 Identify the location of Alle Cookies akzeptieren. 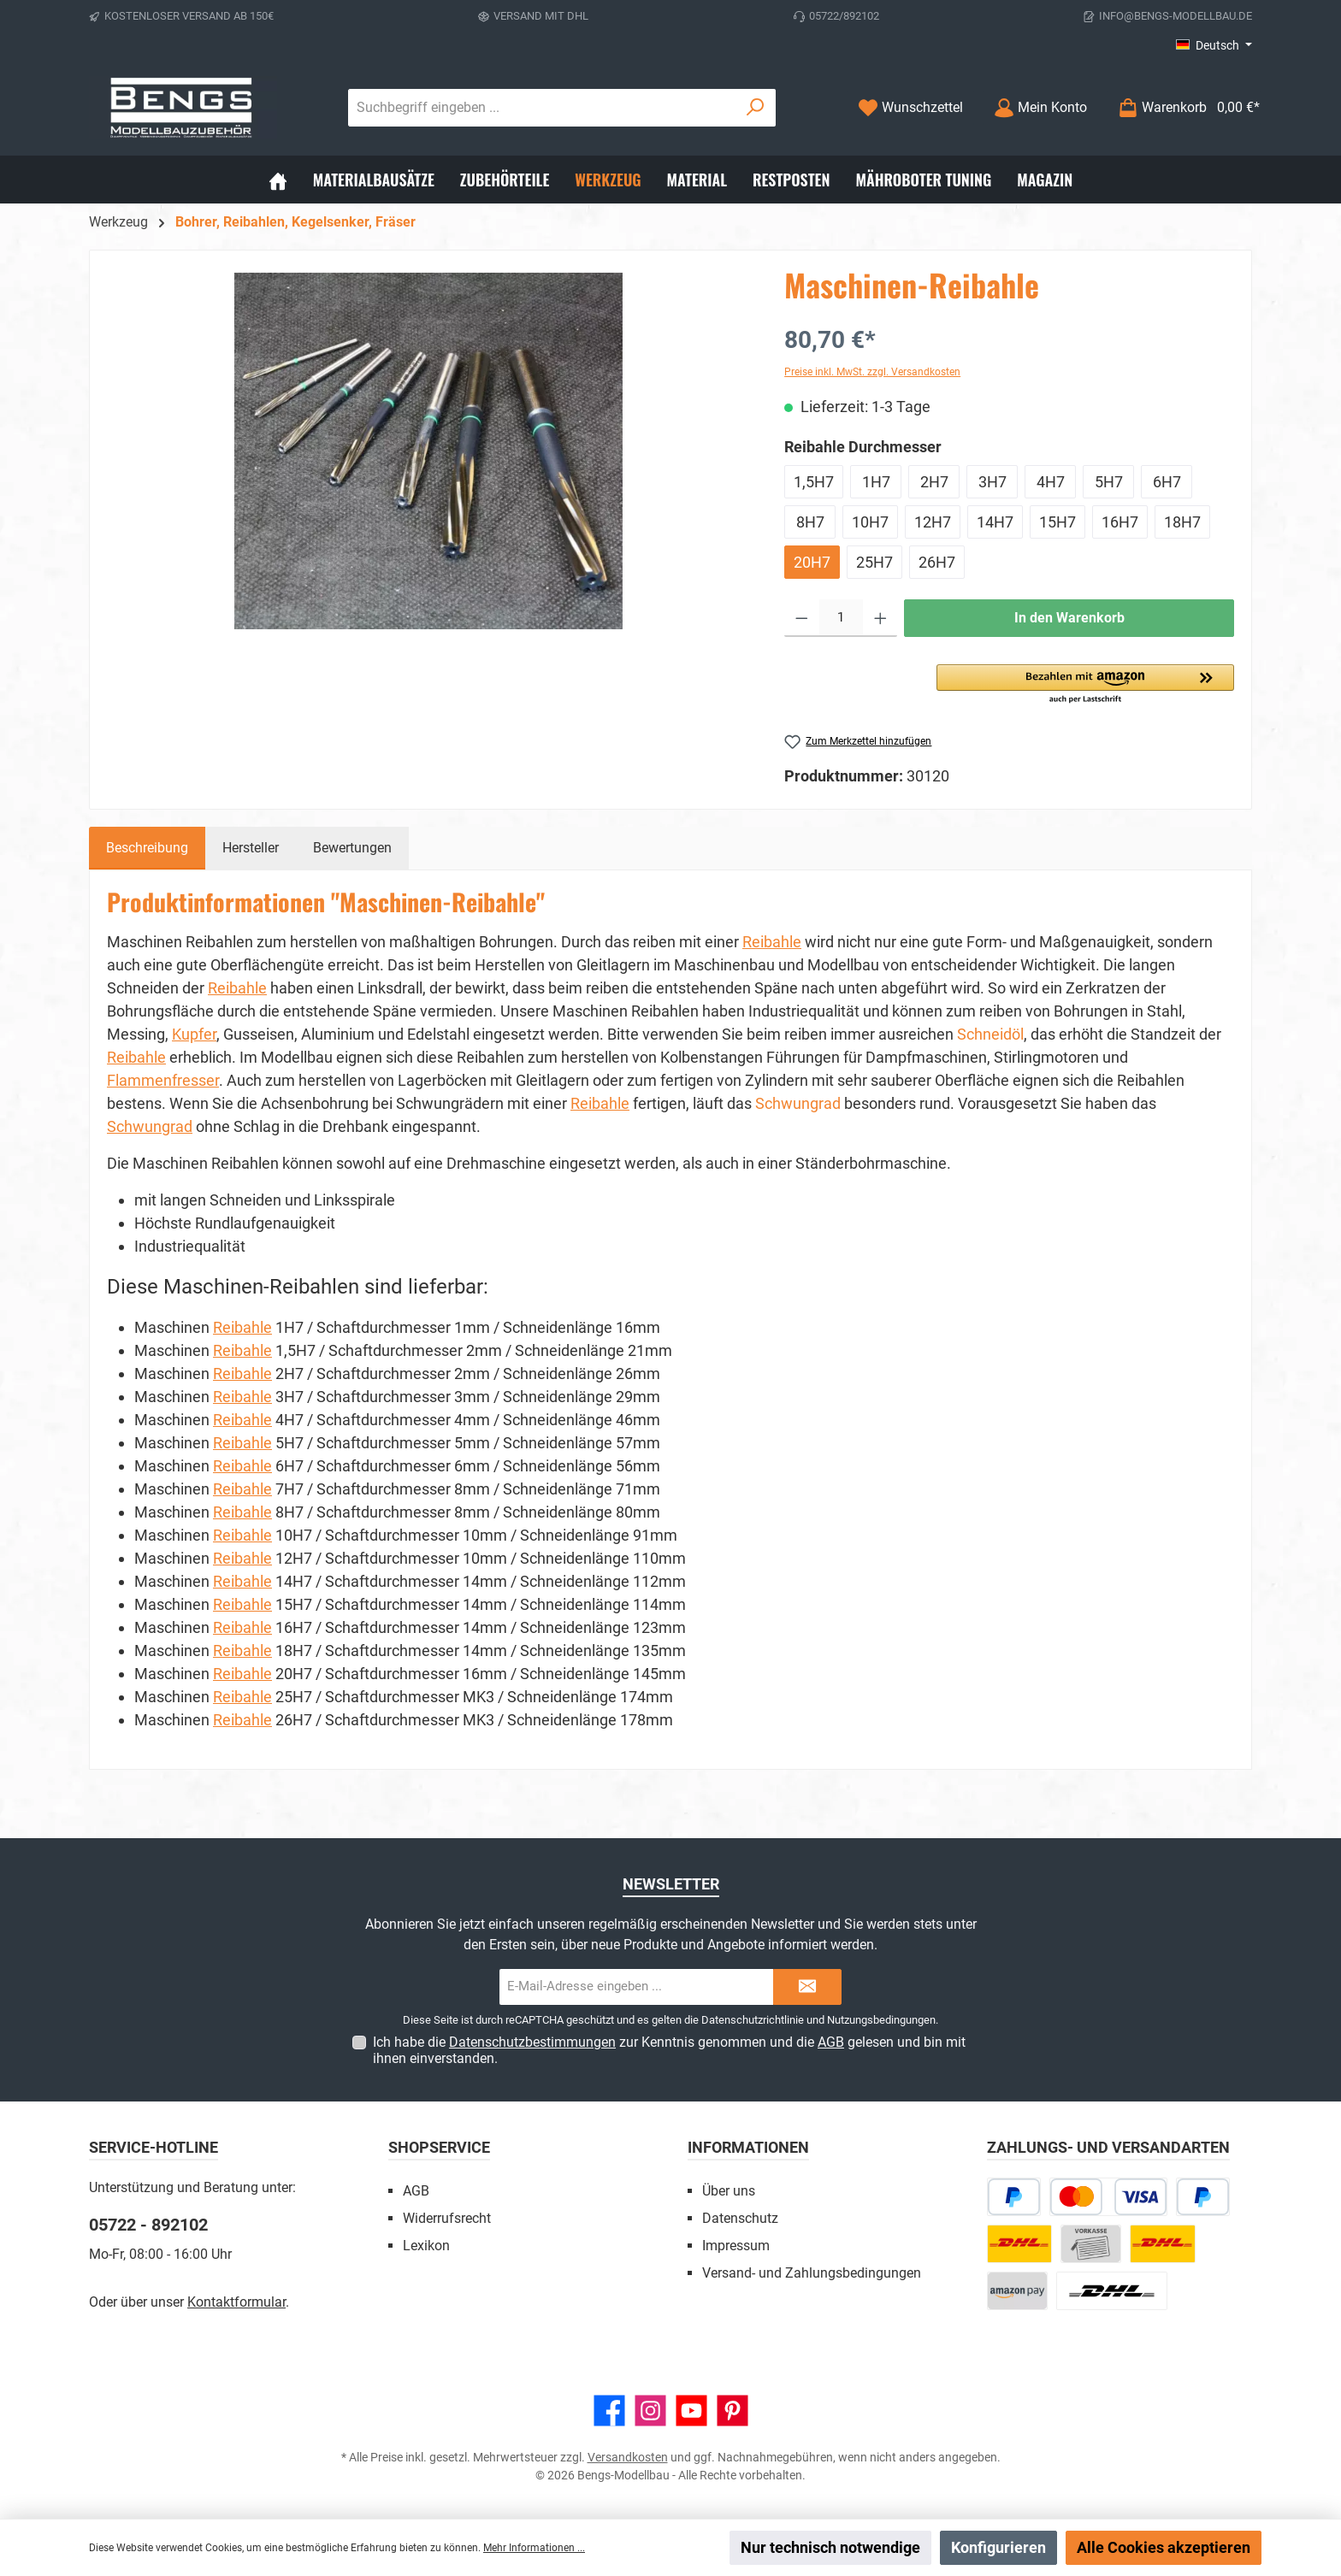
(1163, 2547).